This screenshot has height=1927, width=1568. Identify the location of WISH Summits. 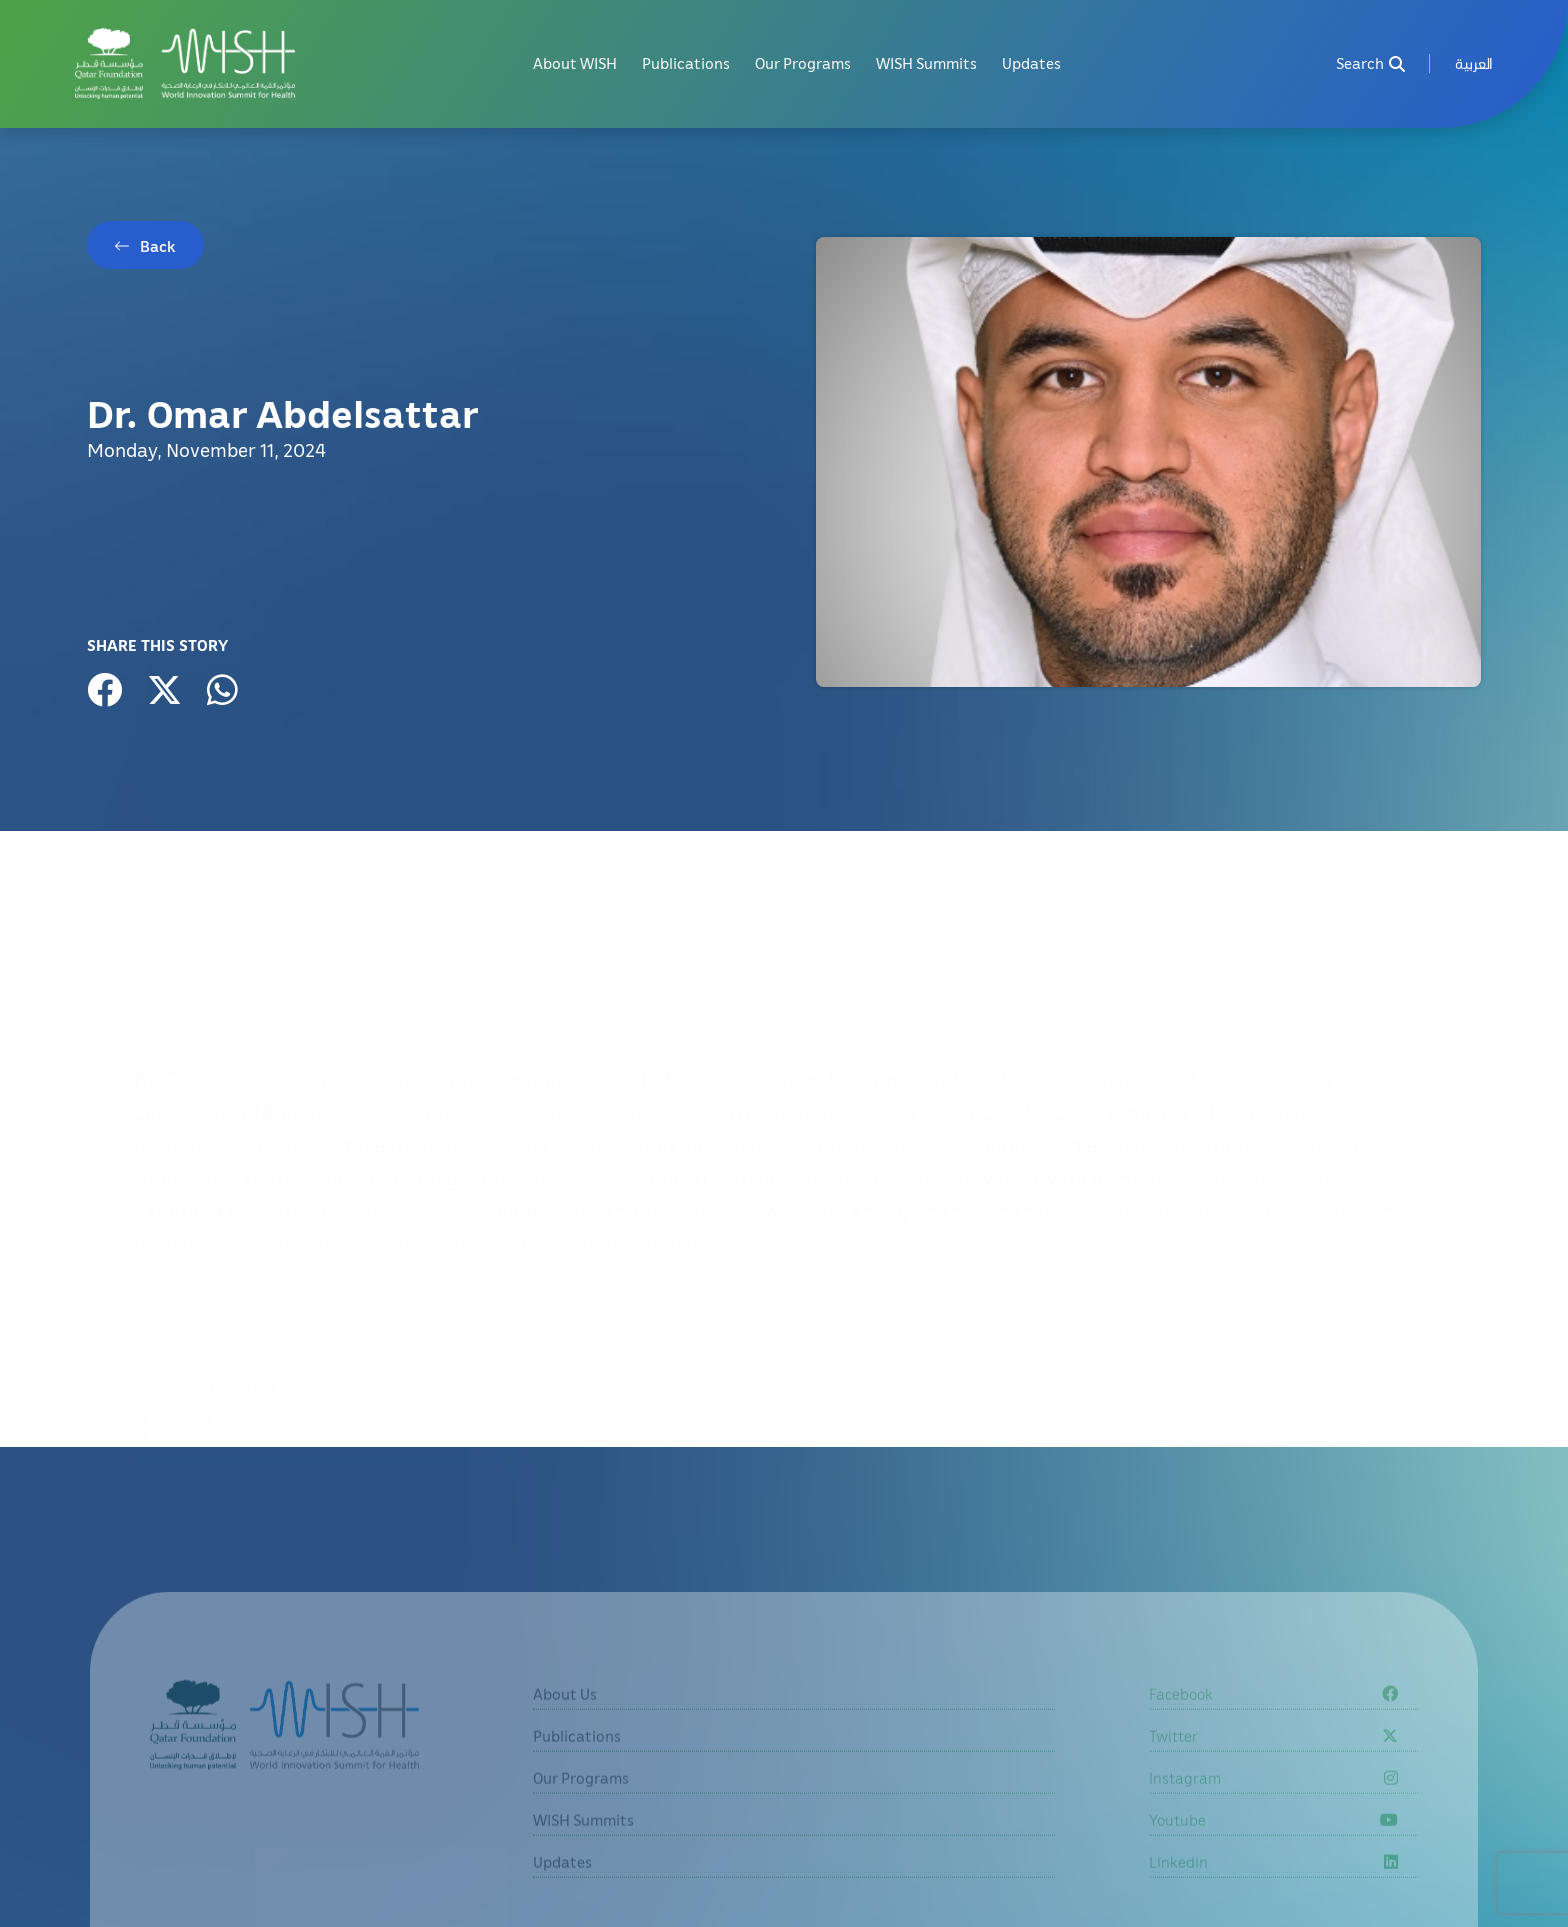
(926, 63).